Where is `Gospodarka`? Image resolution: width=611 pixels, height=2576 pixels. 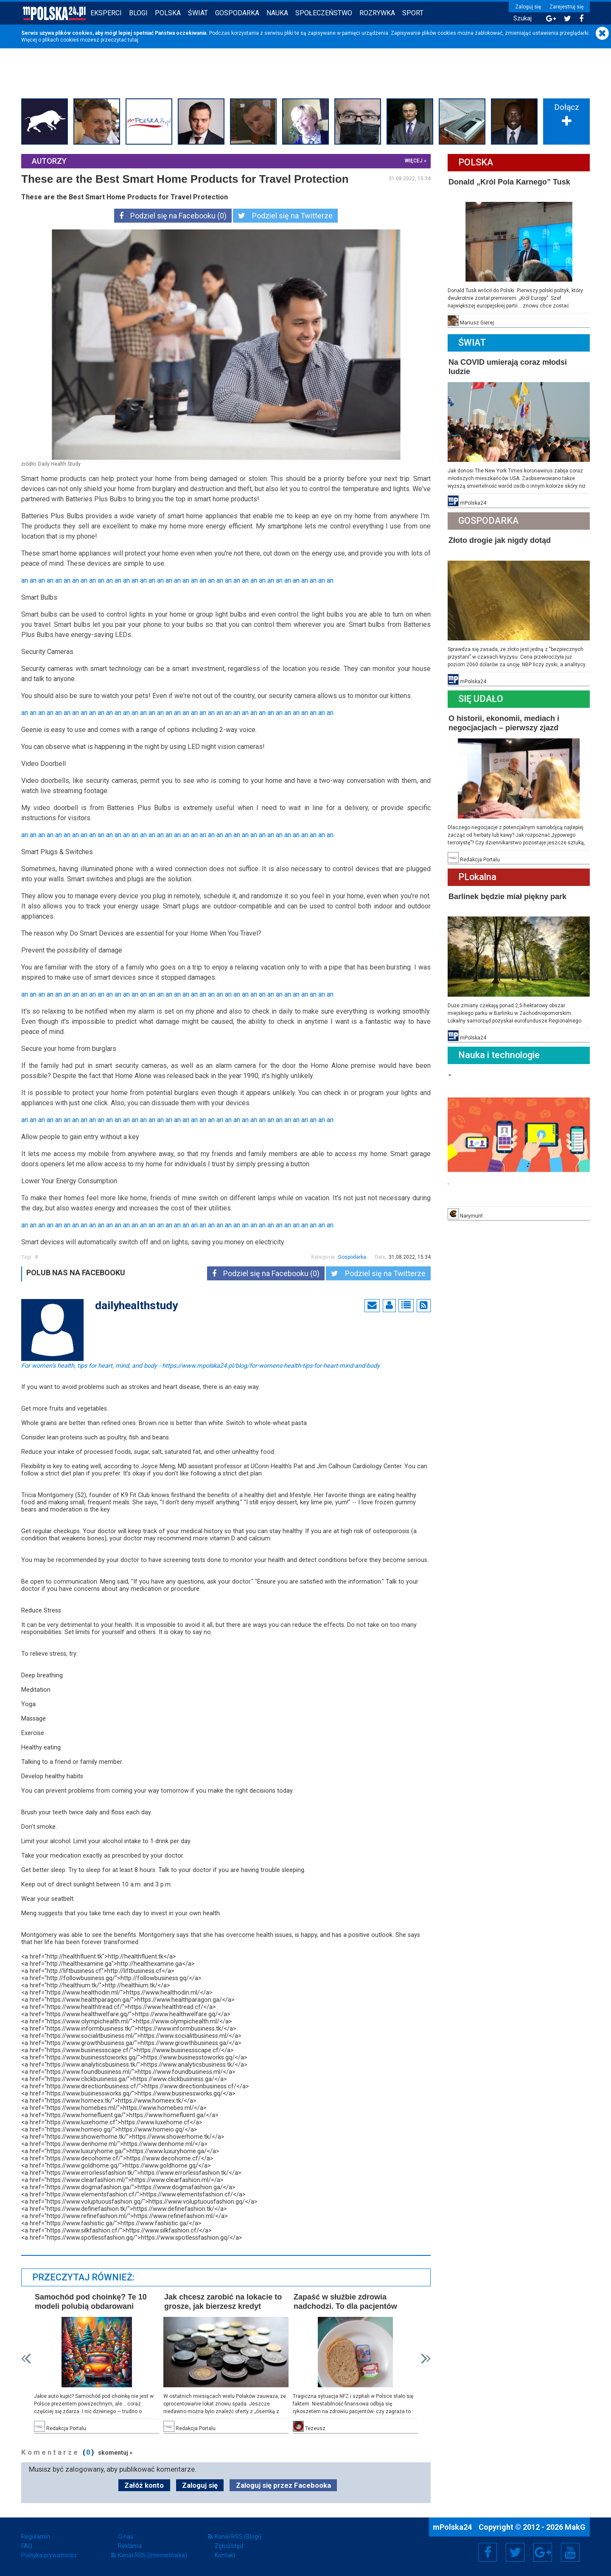 Gospodarka is located at coordinates (237, 13).